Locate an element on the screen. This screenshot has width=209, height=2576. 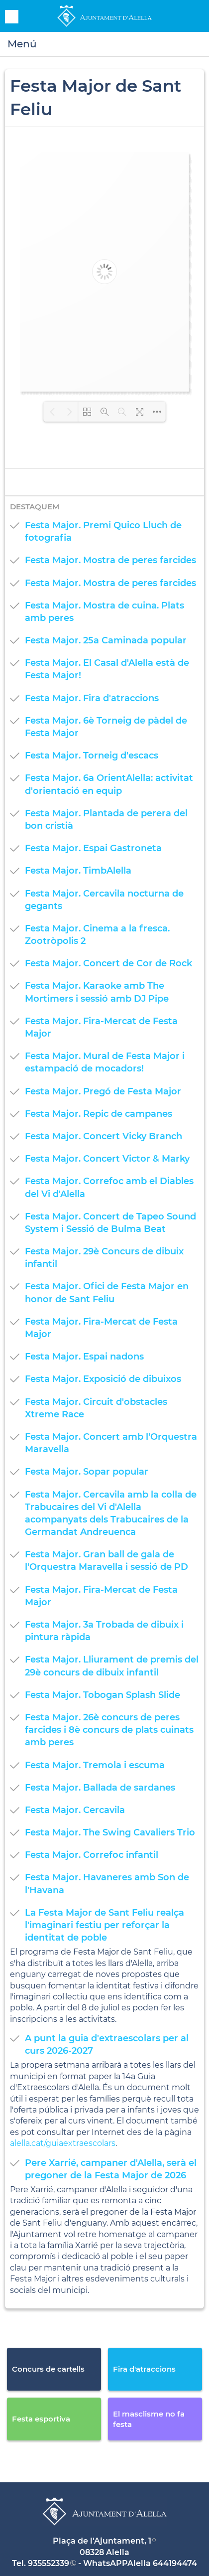
935552339 is located at coordinates (48, 2563).